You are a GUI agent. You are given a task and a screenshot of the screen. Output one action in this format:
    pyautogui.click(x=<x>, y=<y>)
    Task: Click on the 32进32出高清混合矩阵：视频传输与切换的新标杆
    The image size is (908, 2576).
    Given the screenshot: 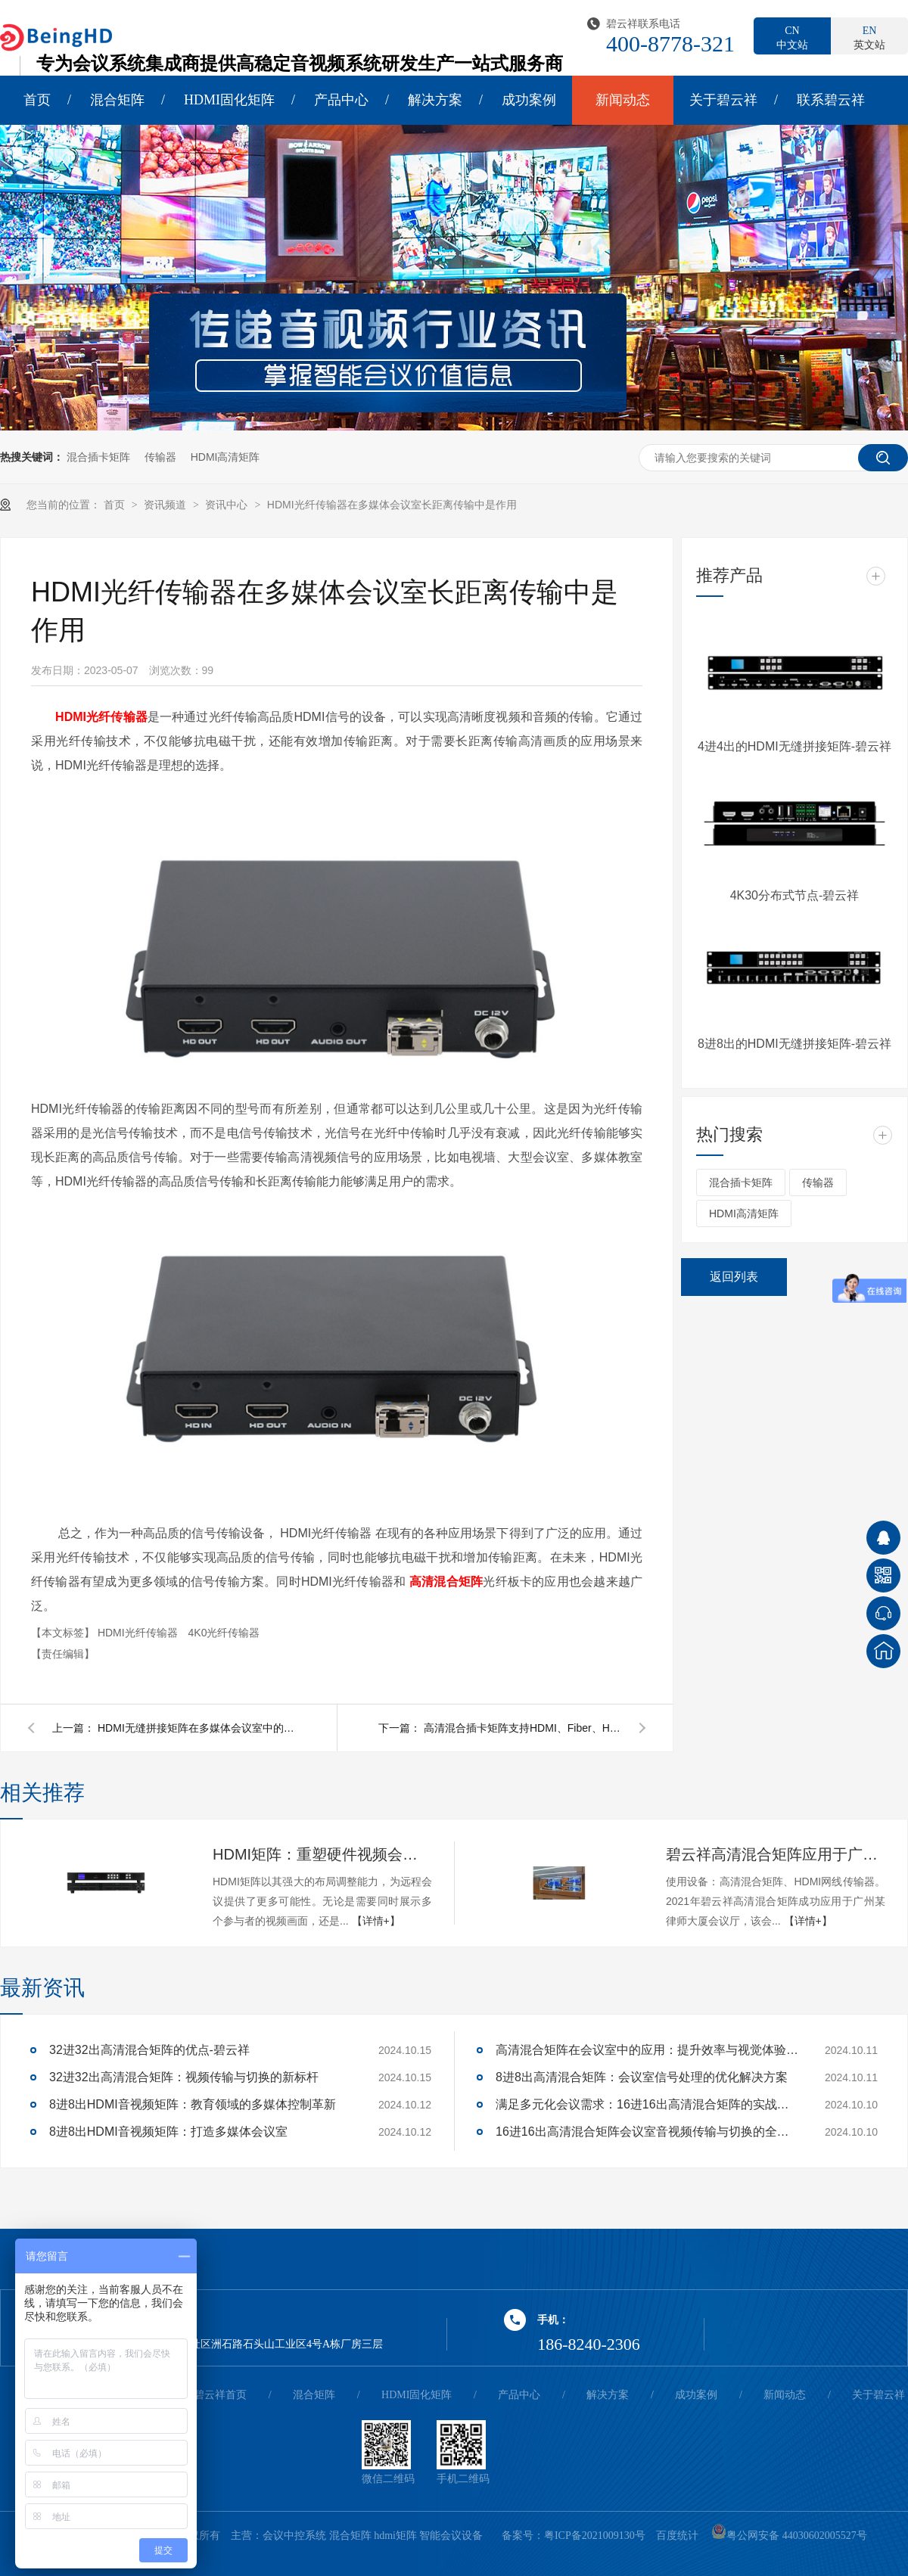 What is the action you would take?
    pyautogui.click(x=184, y=2077)
    